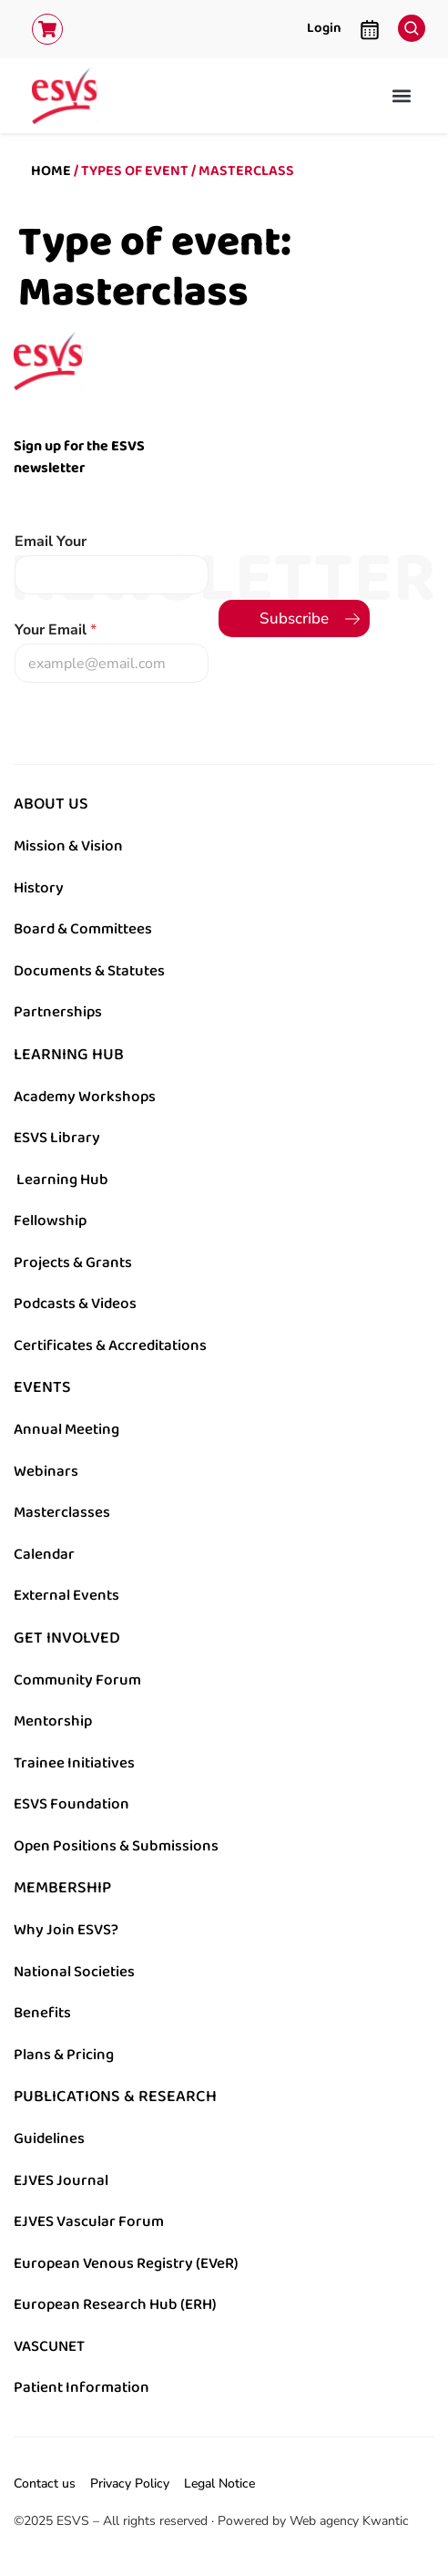  What do you see at coordinates (83, 929) in the screenshot?
I see `Board & Committees` at bounding box center [83, 929].